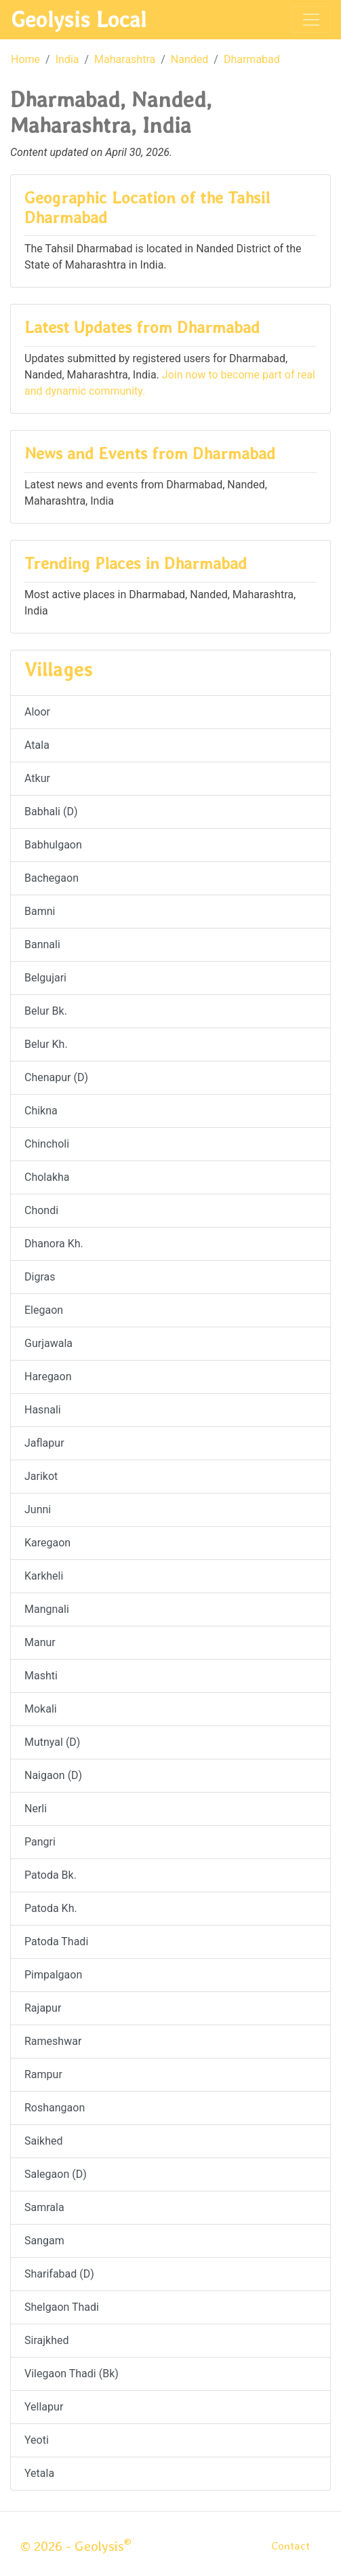  What do you see at coordinates (45, 977) in the screenshot?
I see `Belgujari` at bounding box center [45, 977].